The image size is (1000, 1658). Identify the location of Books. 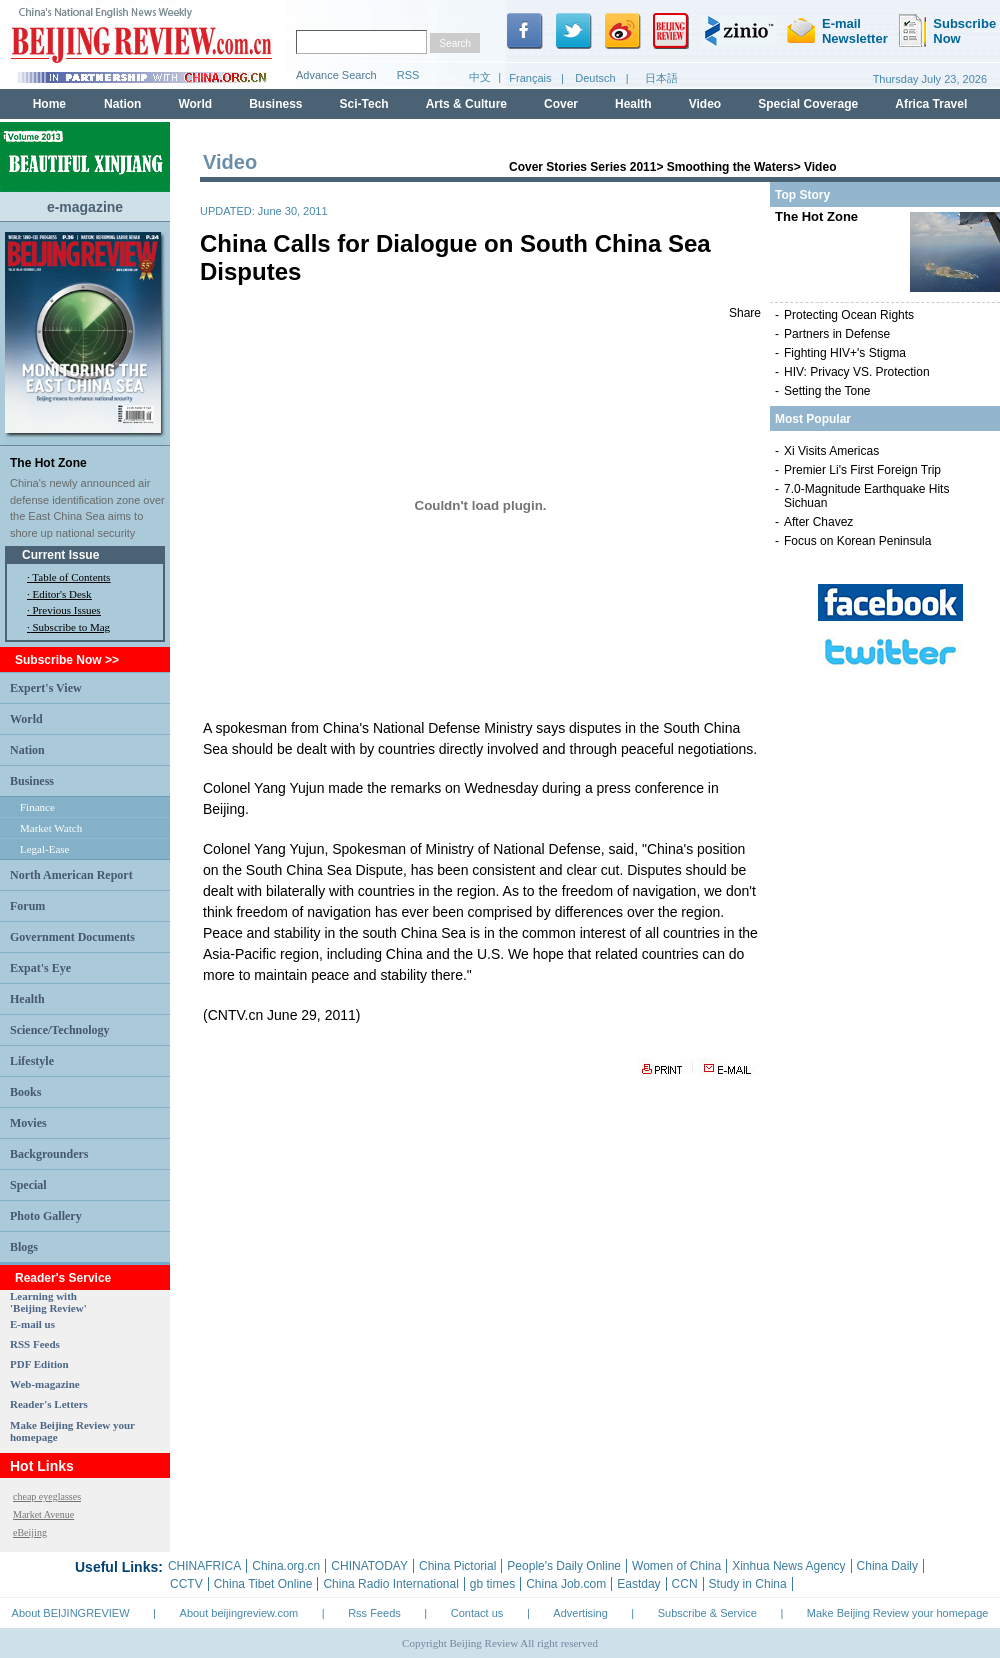
(25, 1092).